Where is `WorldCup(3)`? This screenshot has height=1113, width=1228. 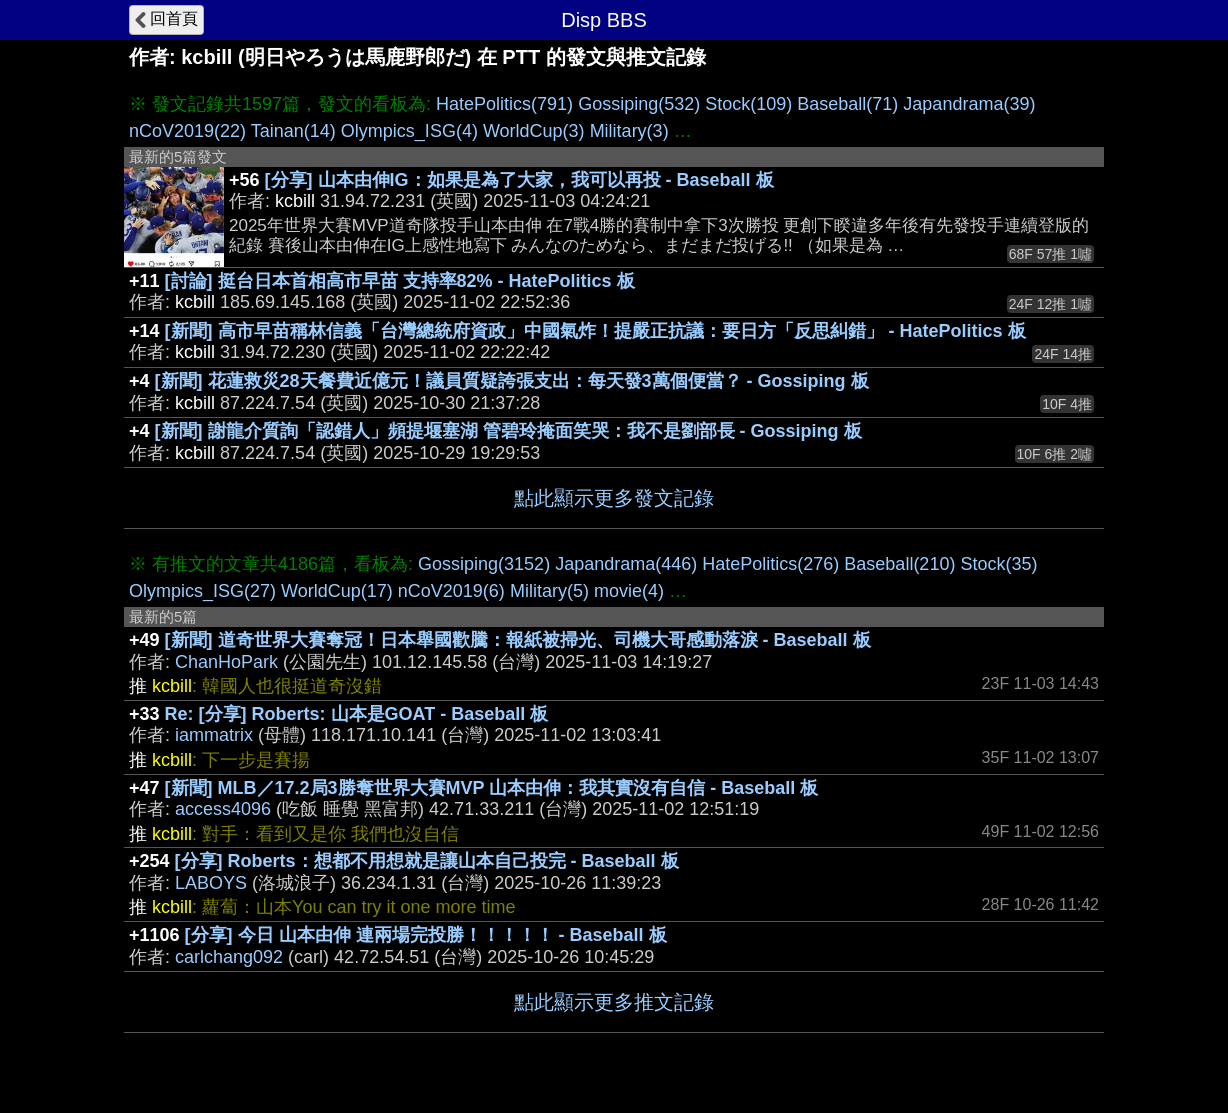 WorldCup(3) is located at coordinates (534, 131).